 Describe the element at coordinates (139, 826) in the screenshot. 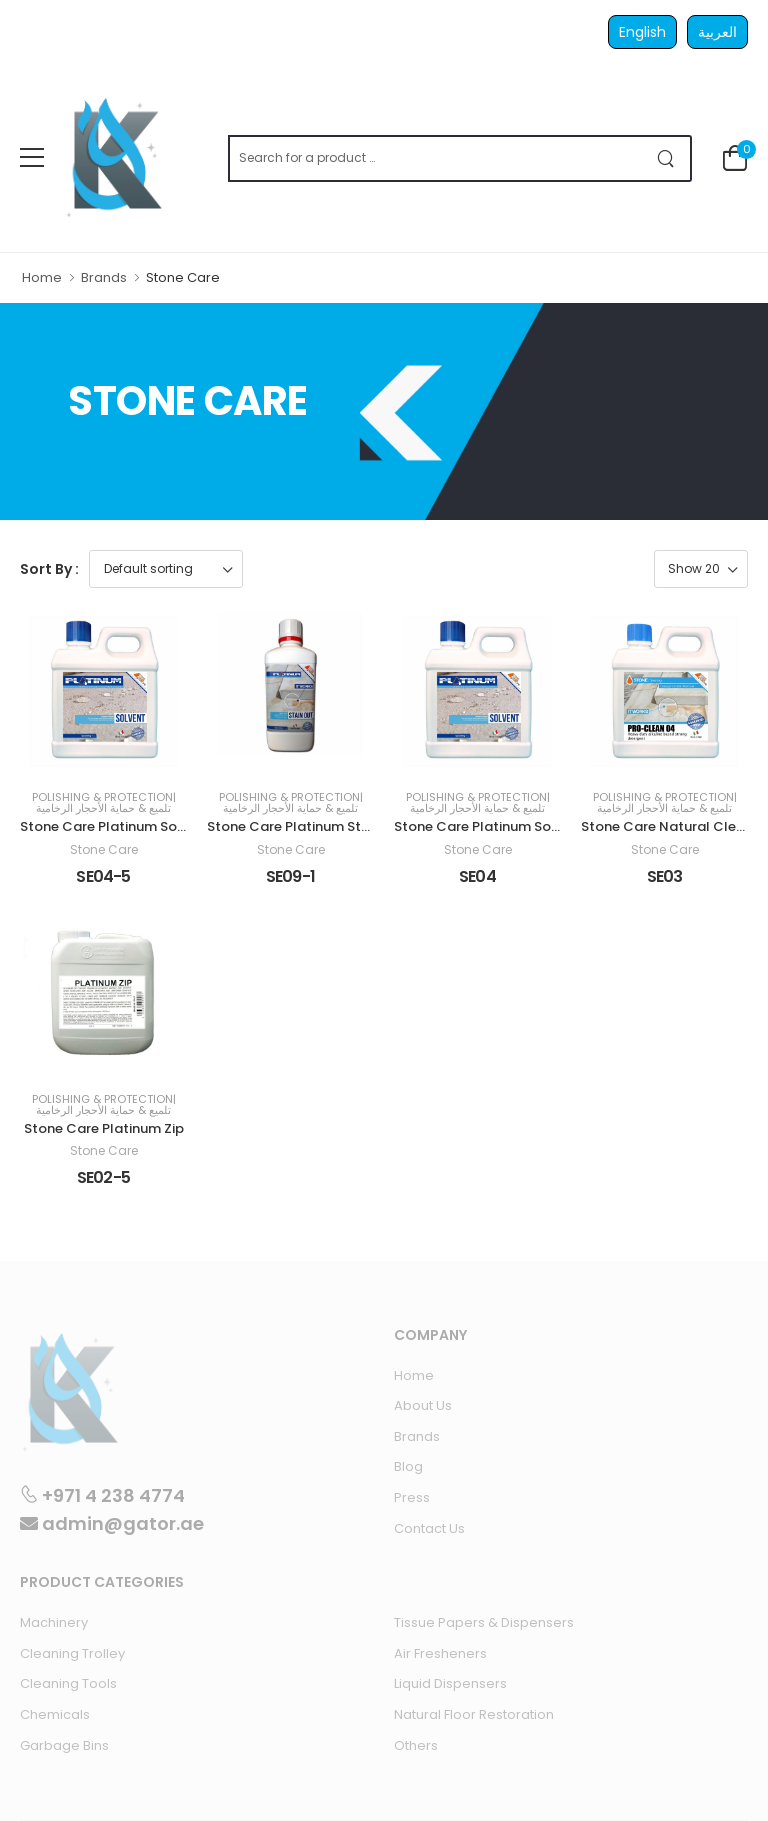

I see `Stone Care Platinum Solvent 5 Liters` at that location.